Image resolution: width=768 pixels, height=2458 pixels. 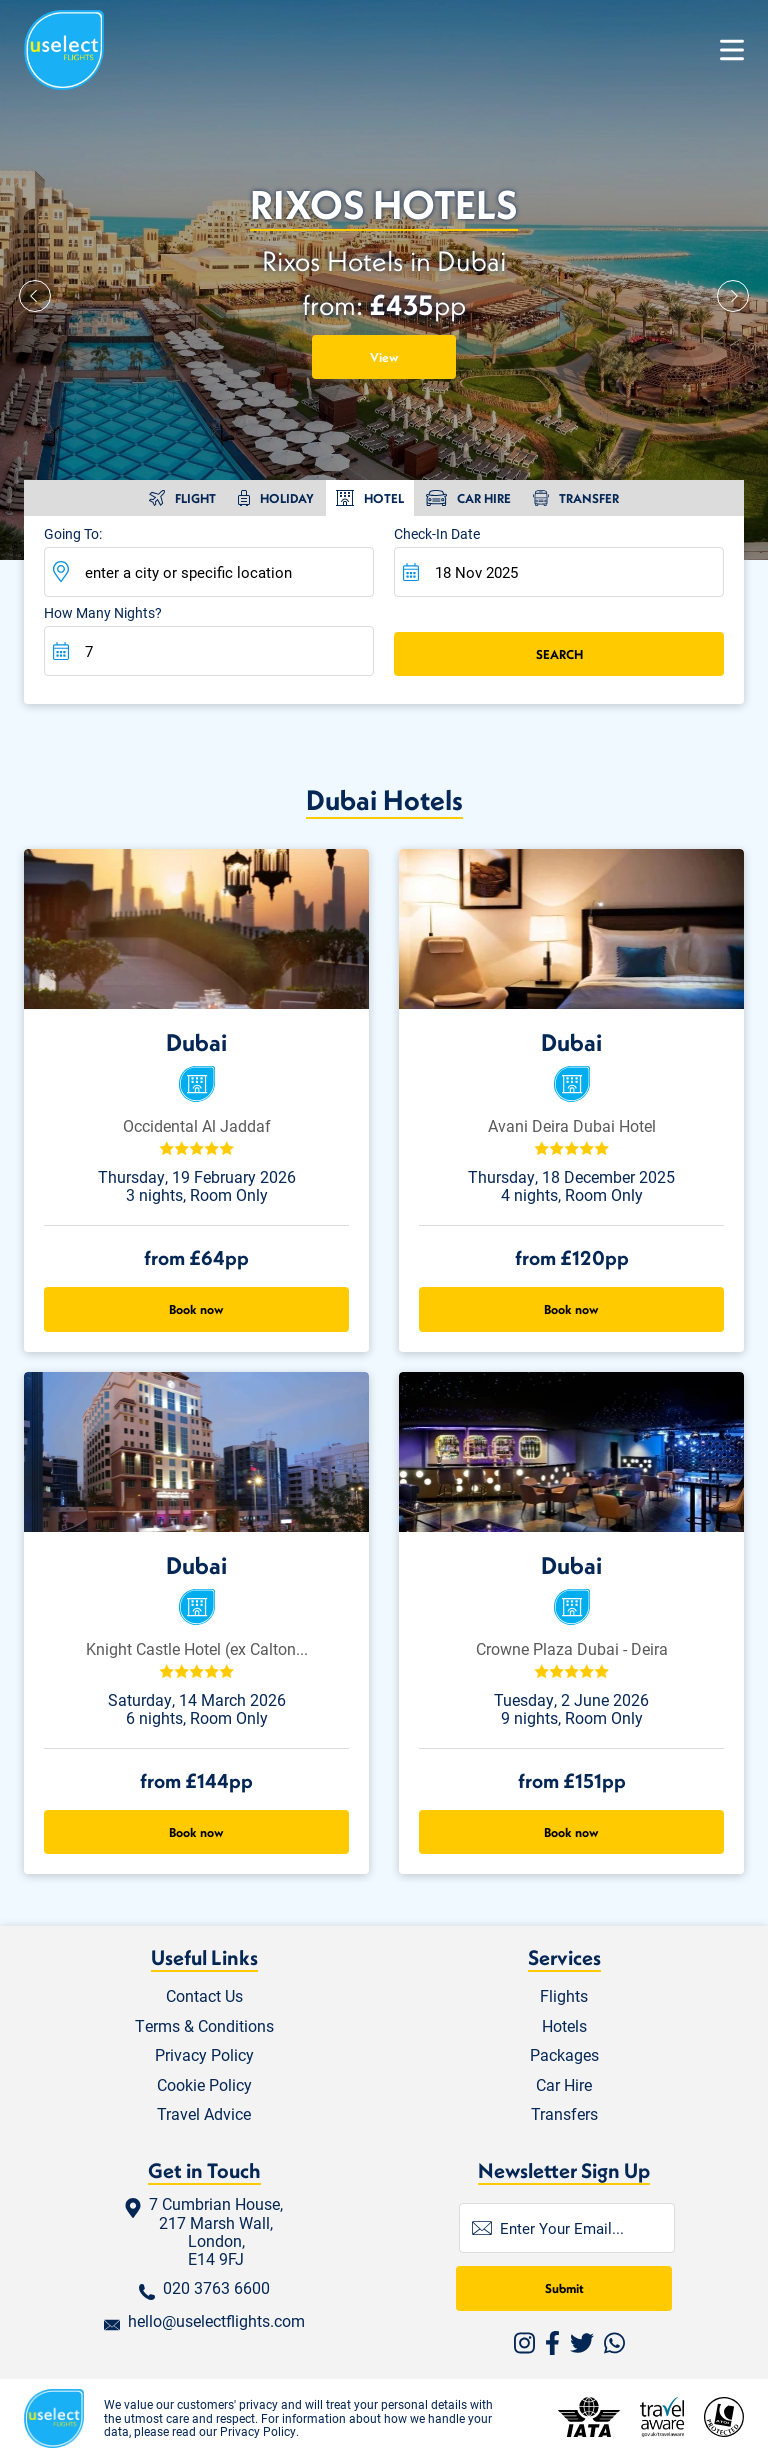 What do you see at coordinates (204, 2055) in the screenshot?
I see `Privacy Policy` at bounding box center [204, 2055].